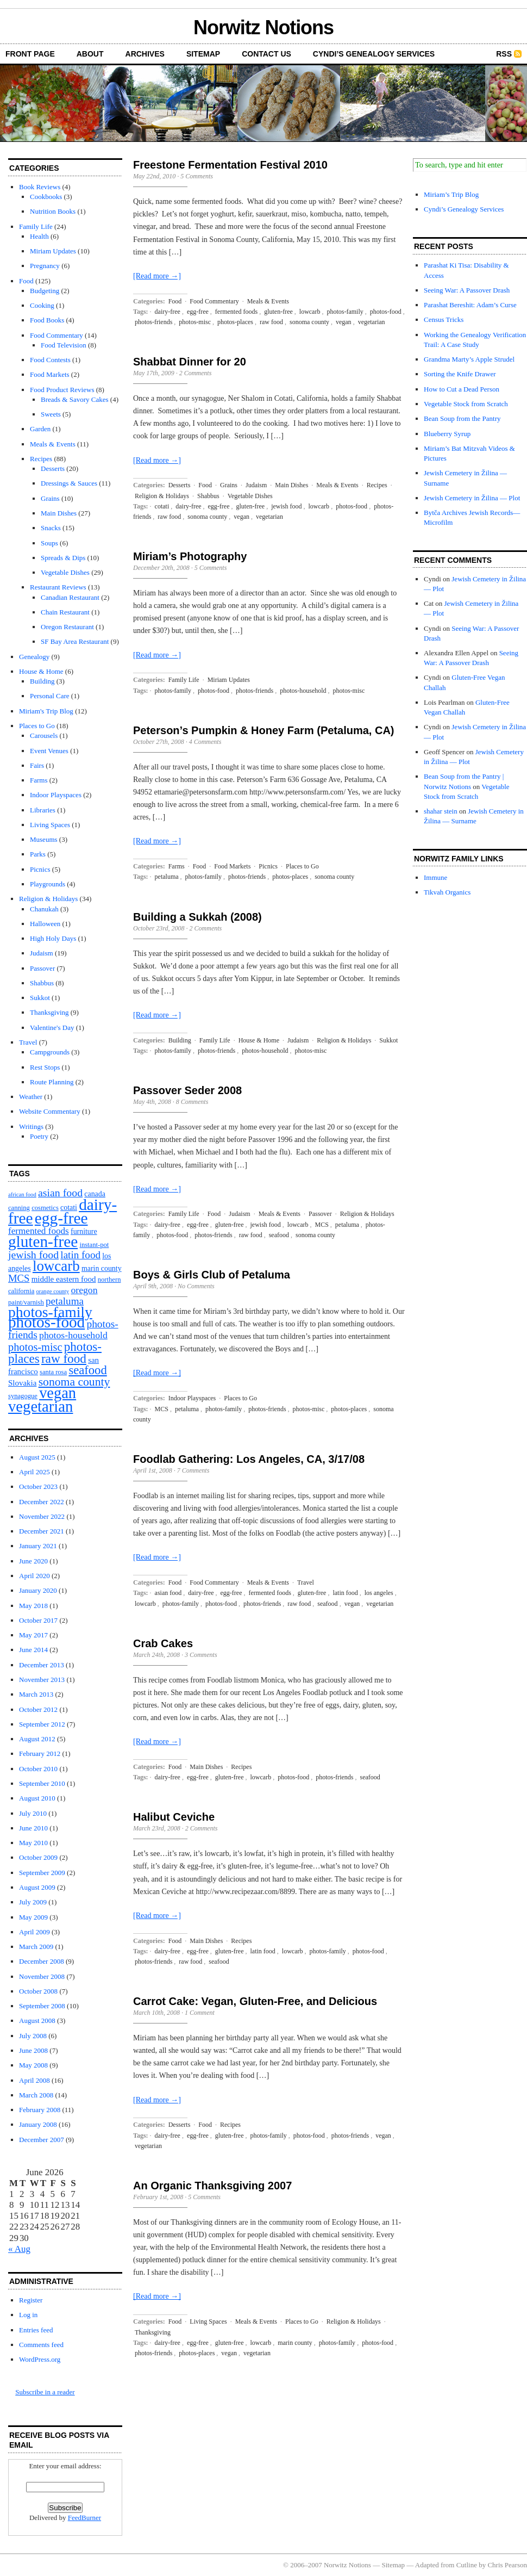 This screenshot has height=2576, width=527. What do you see at coordinates (200, 2012) in the screenshot?
I see `1 Comment` at bounding box center [200, 2012].